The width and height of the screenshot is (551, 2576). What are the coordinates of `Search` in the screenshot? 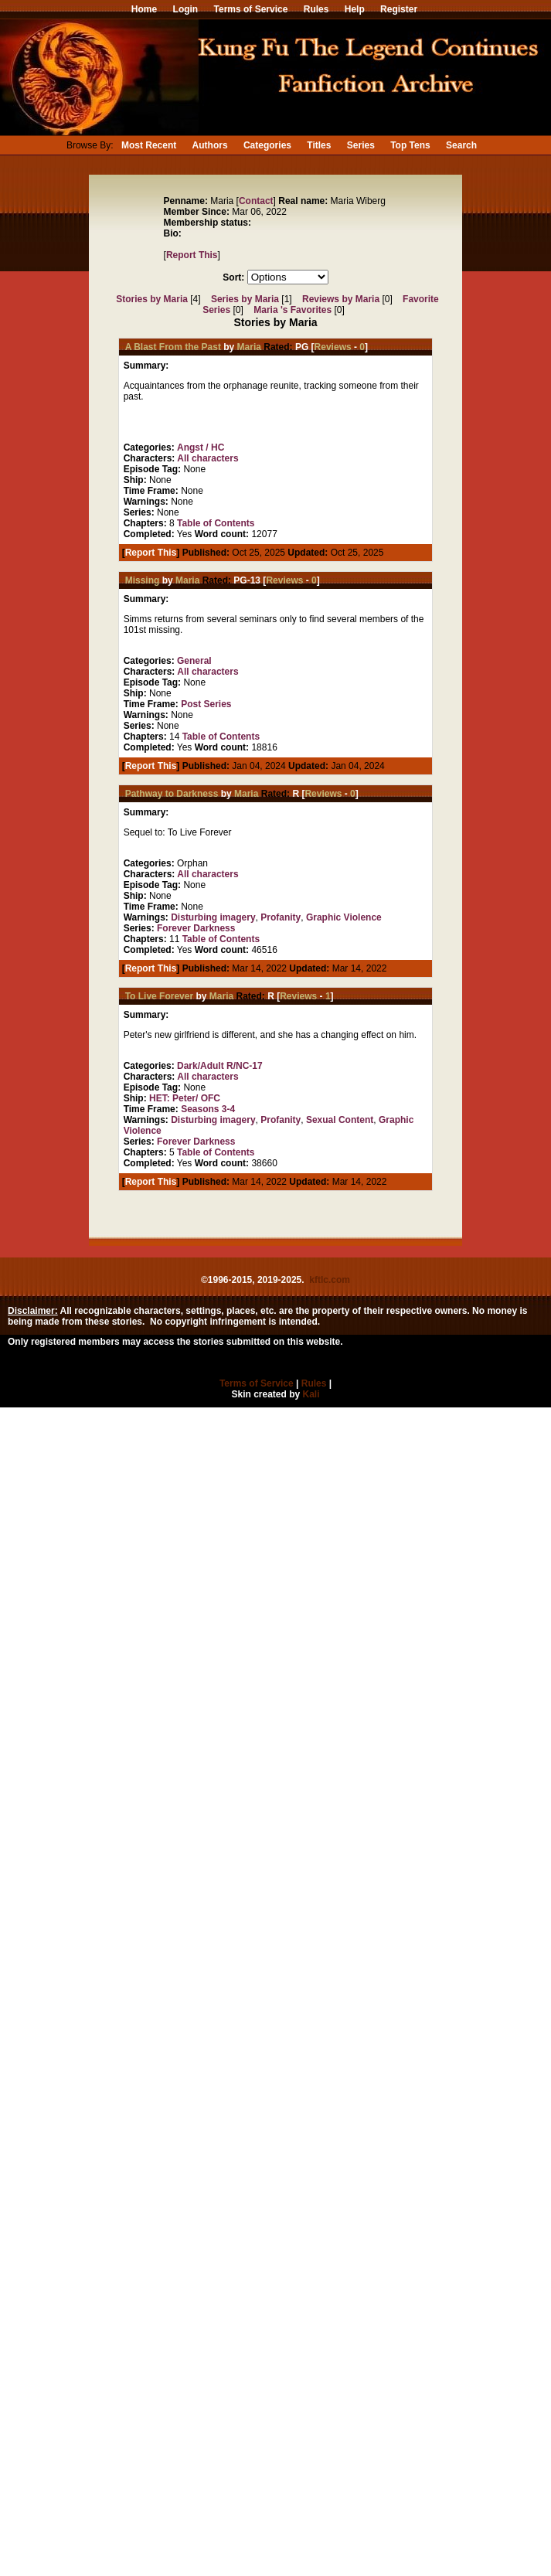 It's located at (461, 145).